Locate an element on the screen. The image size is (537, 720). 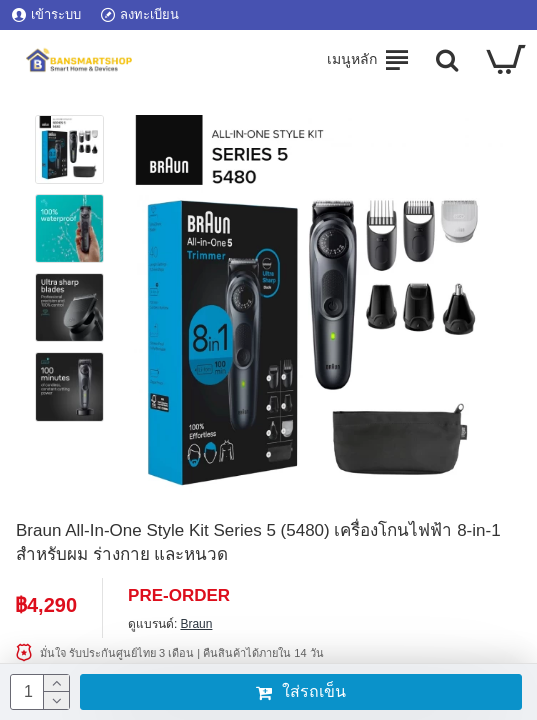
Braun is located at coordinates (196, 624).